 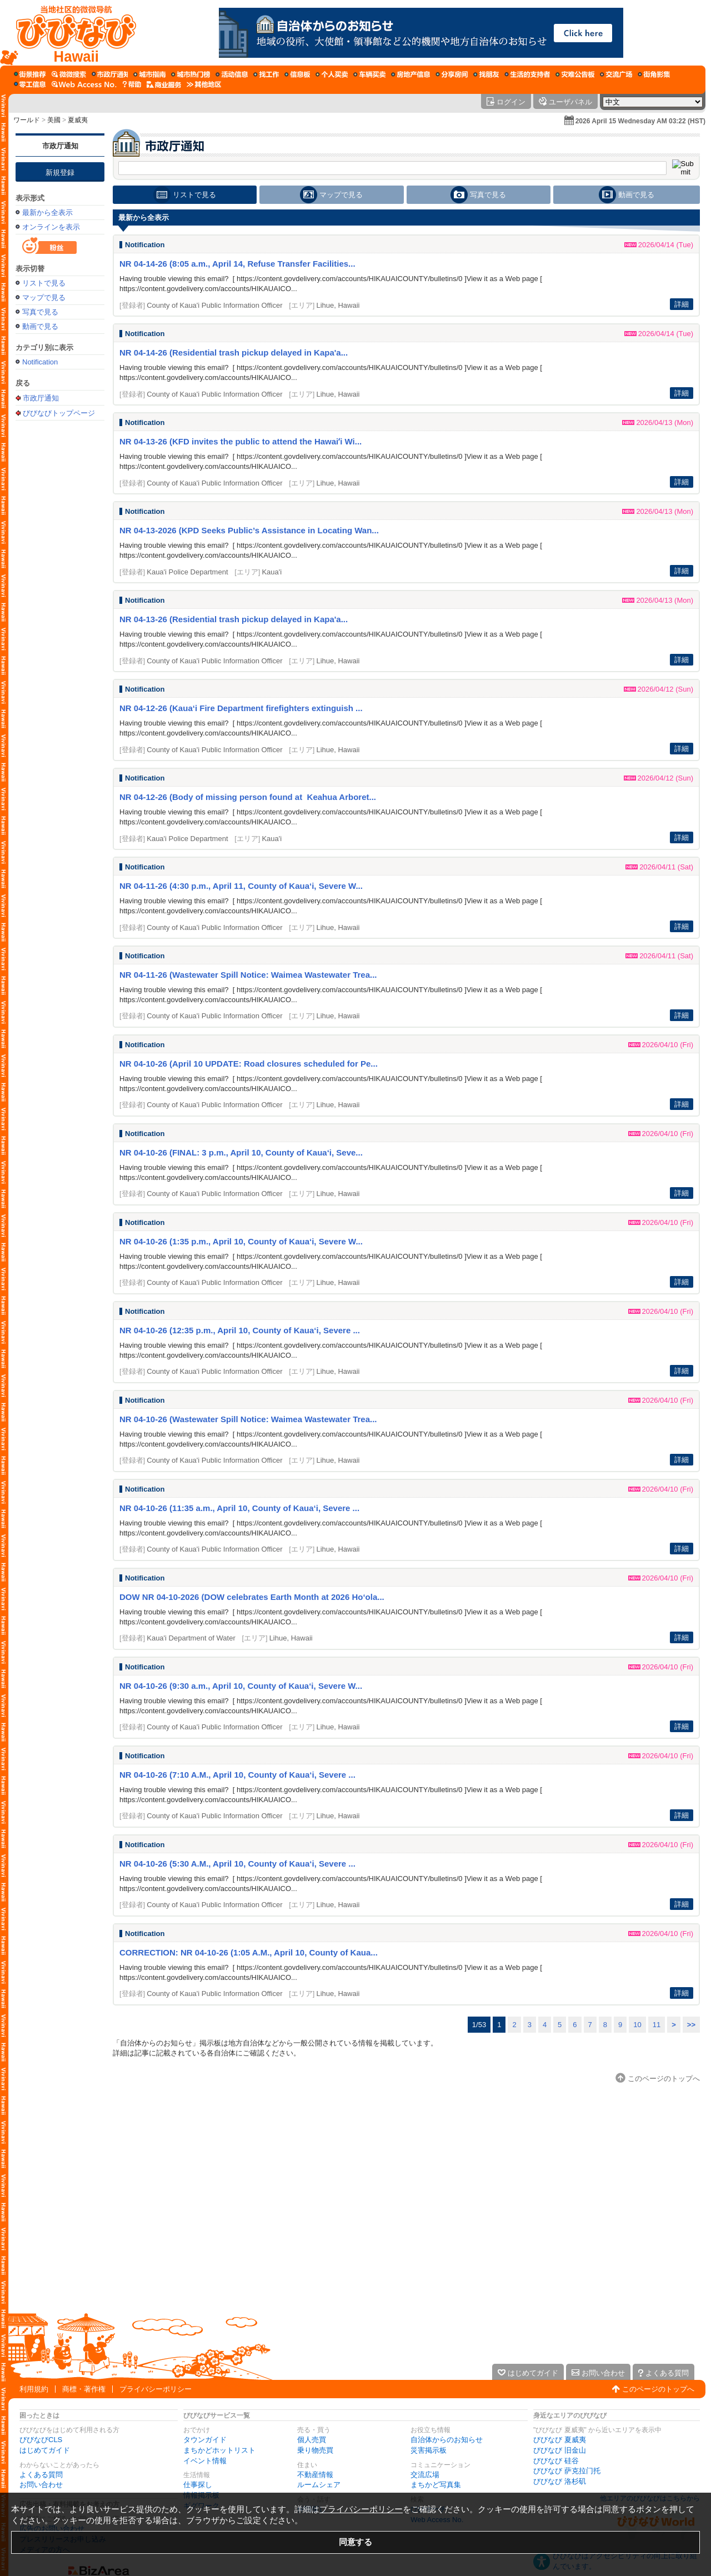 What do you see at coordinates (131, 84) in the screenshot?
I see `[びびなびヘルプ]` at bounding box center [131, 84].